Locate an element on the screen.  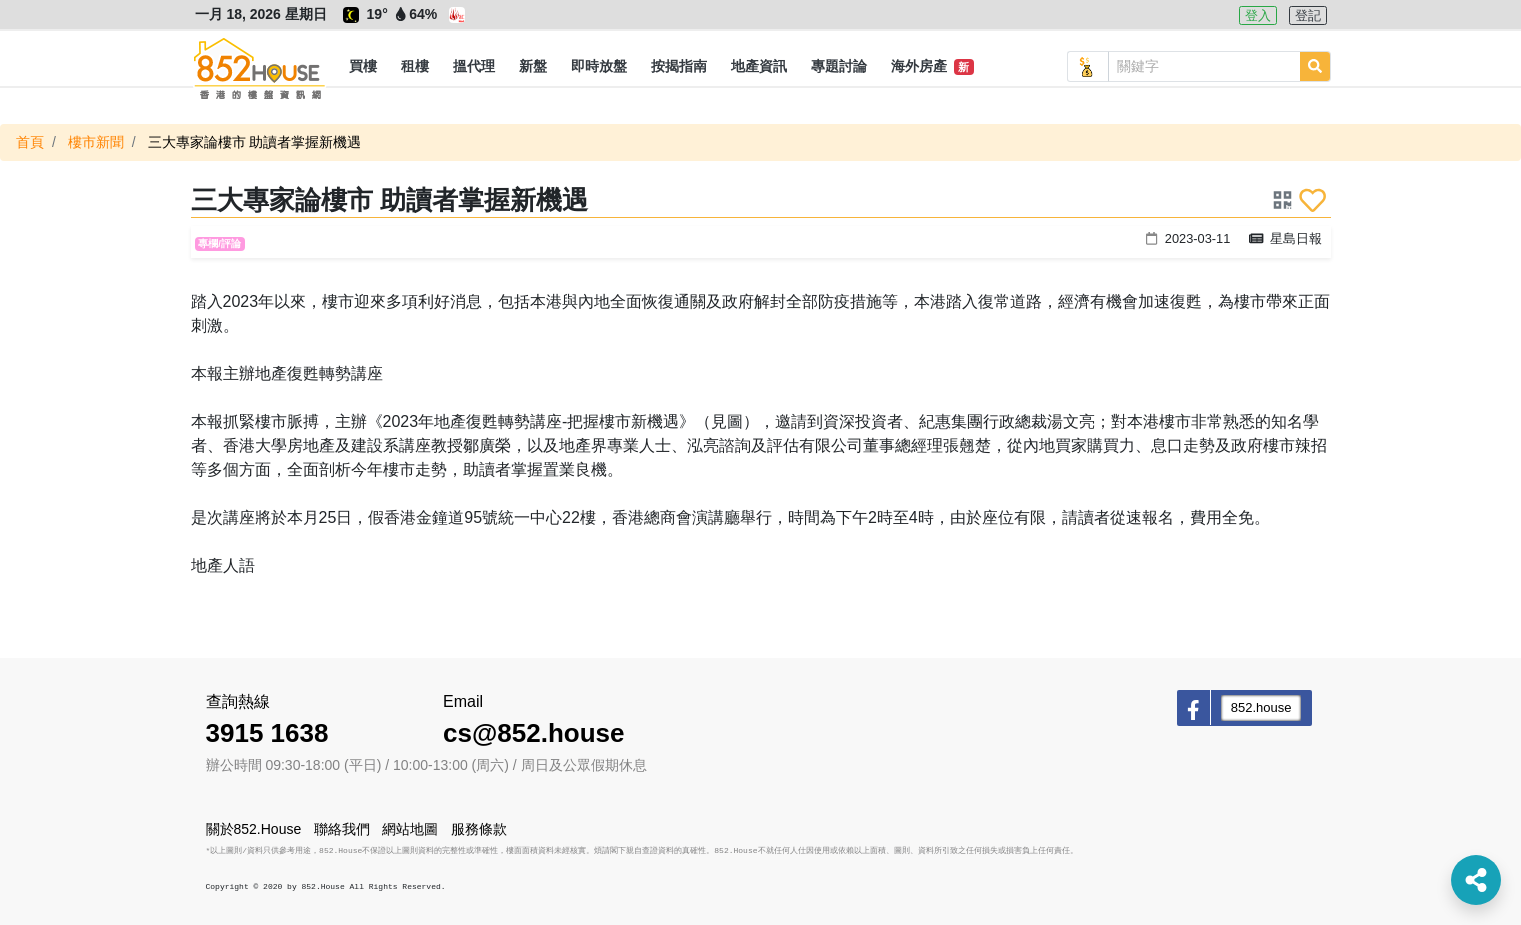
登記 [button] is located at coordinates (1308, 15).